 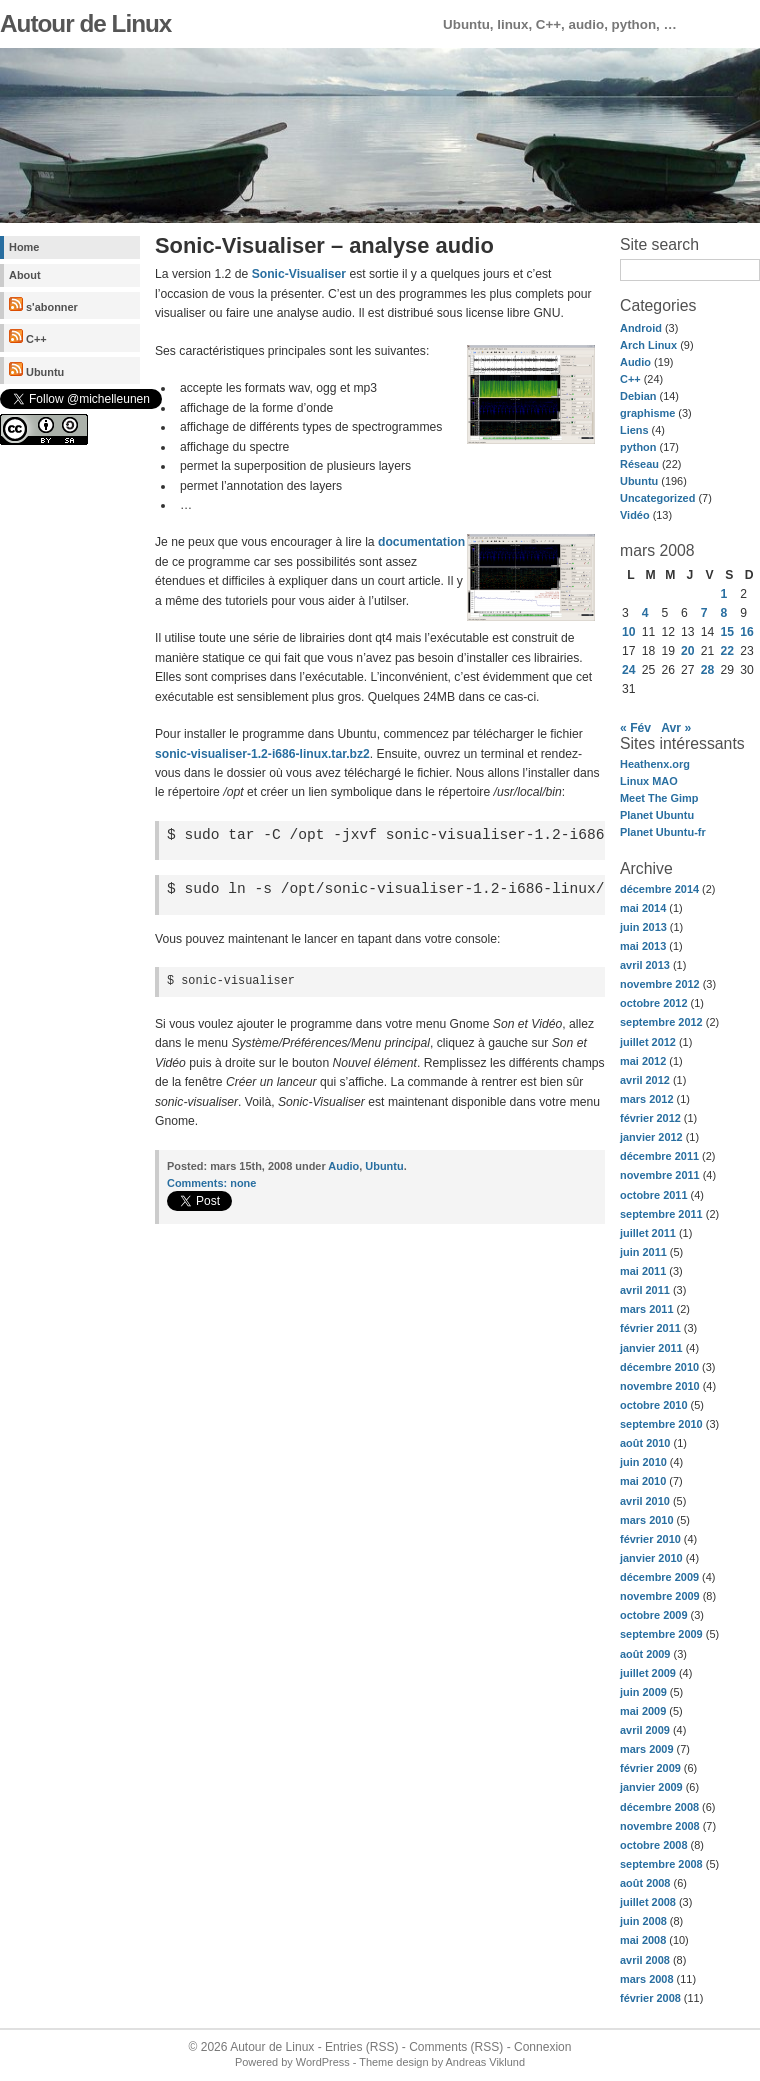 What do you see at coordinates (643, 908) in the screenshot?
I see `mai 2014` at bounding box center [643, 908].